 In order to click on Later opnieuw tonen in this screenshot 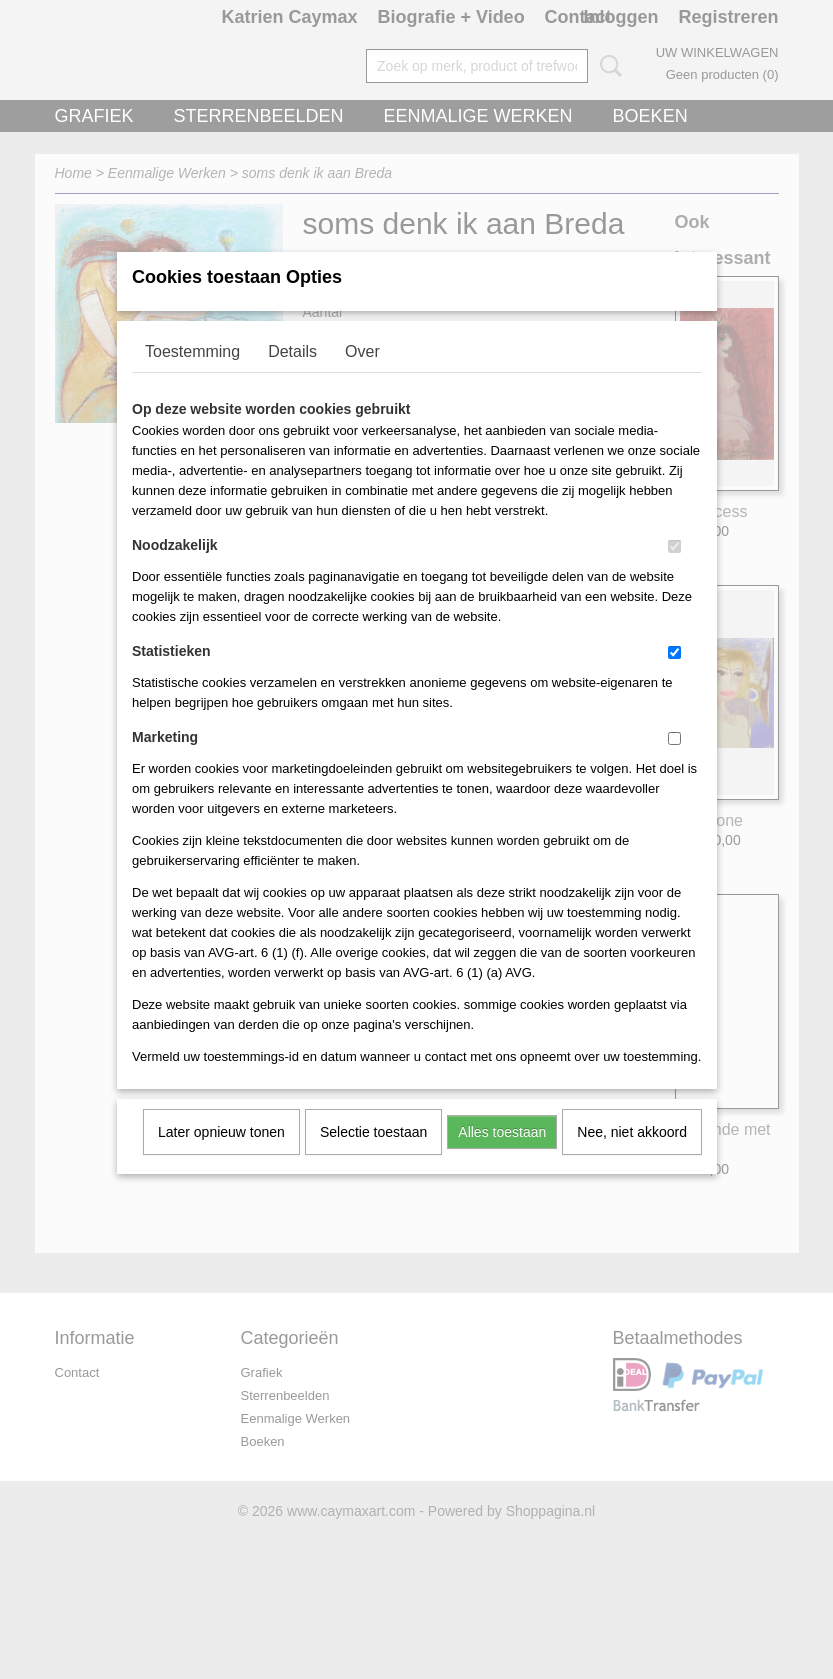, I will do `click(221, 1158)`.